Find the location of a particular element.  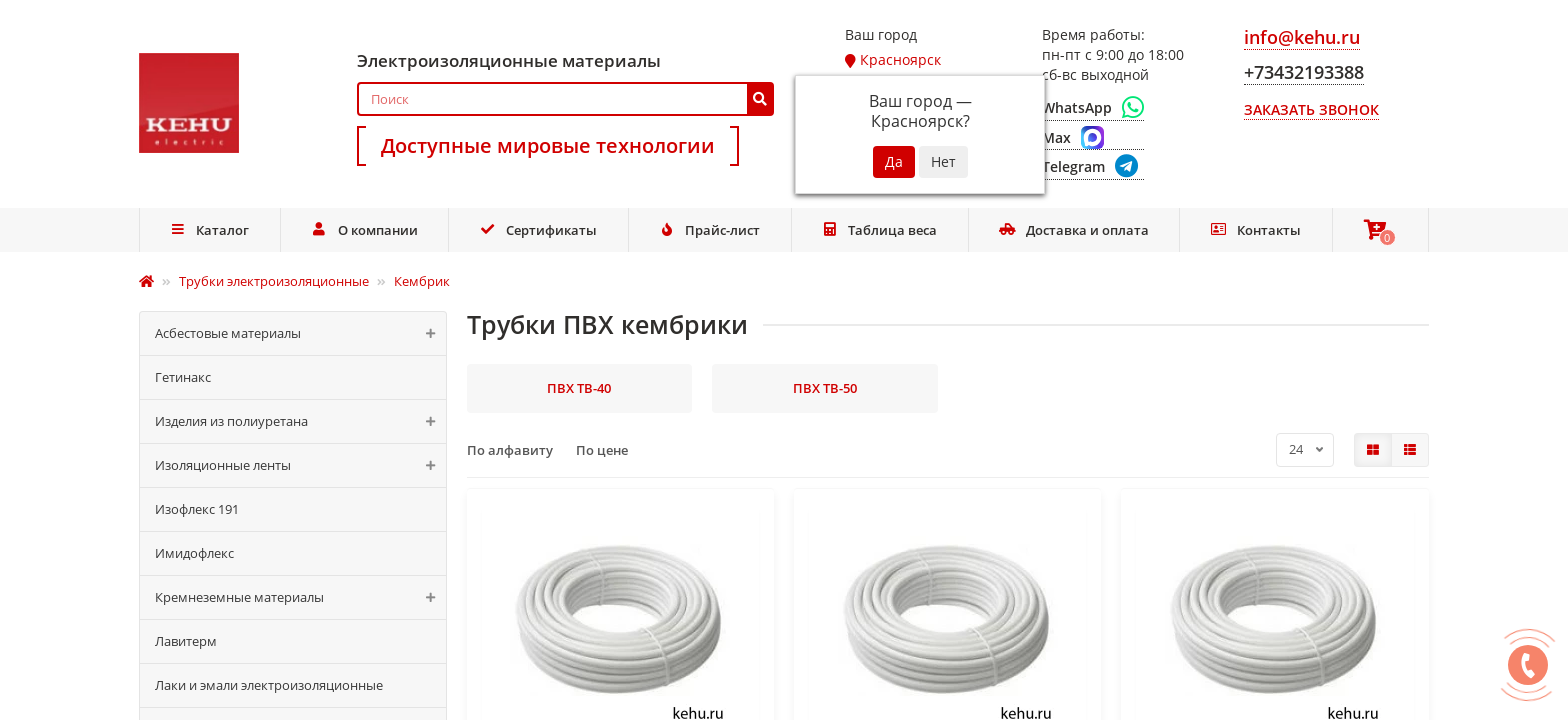

Лаки и эмали электроизоляционные is located at coordinates (269, 685).